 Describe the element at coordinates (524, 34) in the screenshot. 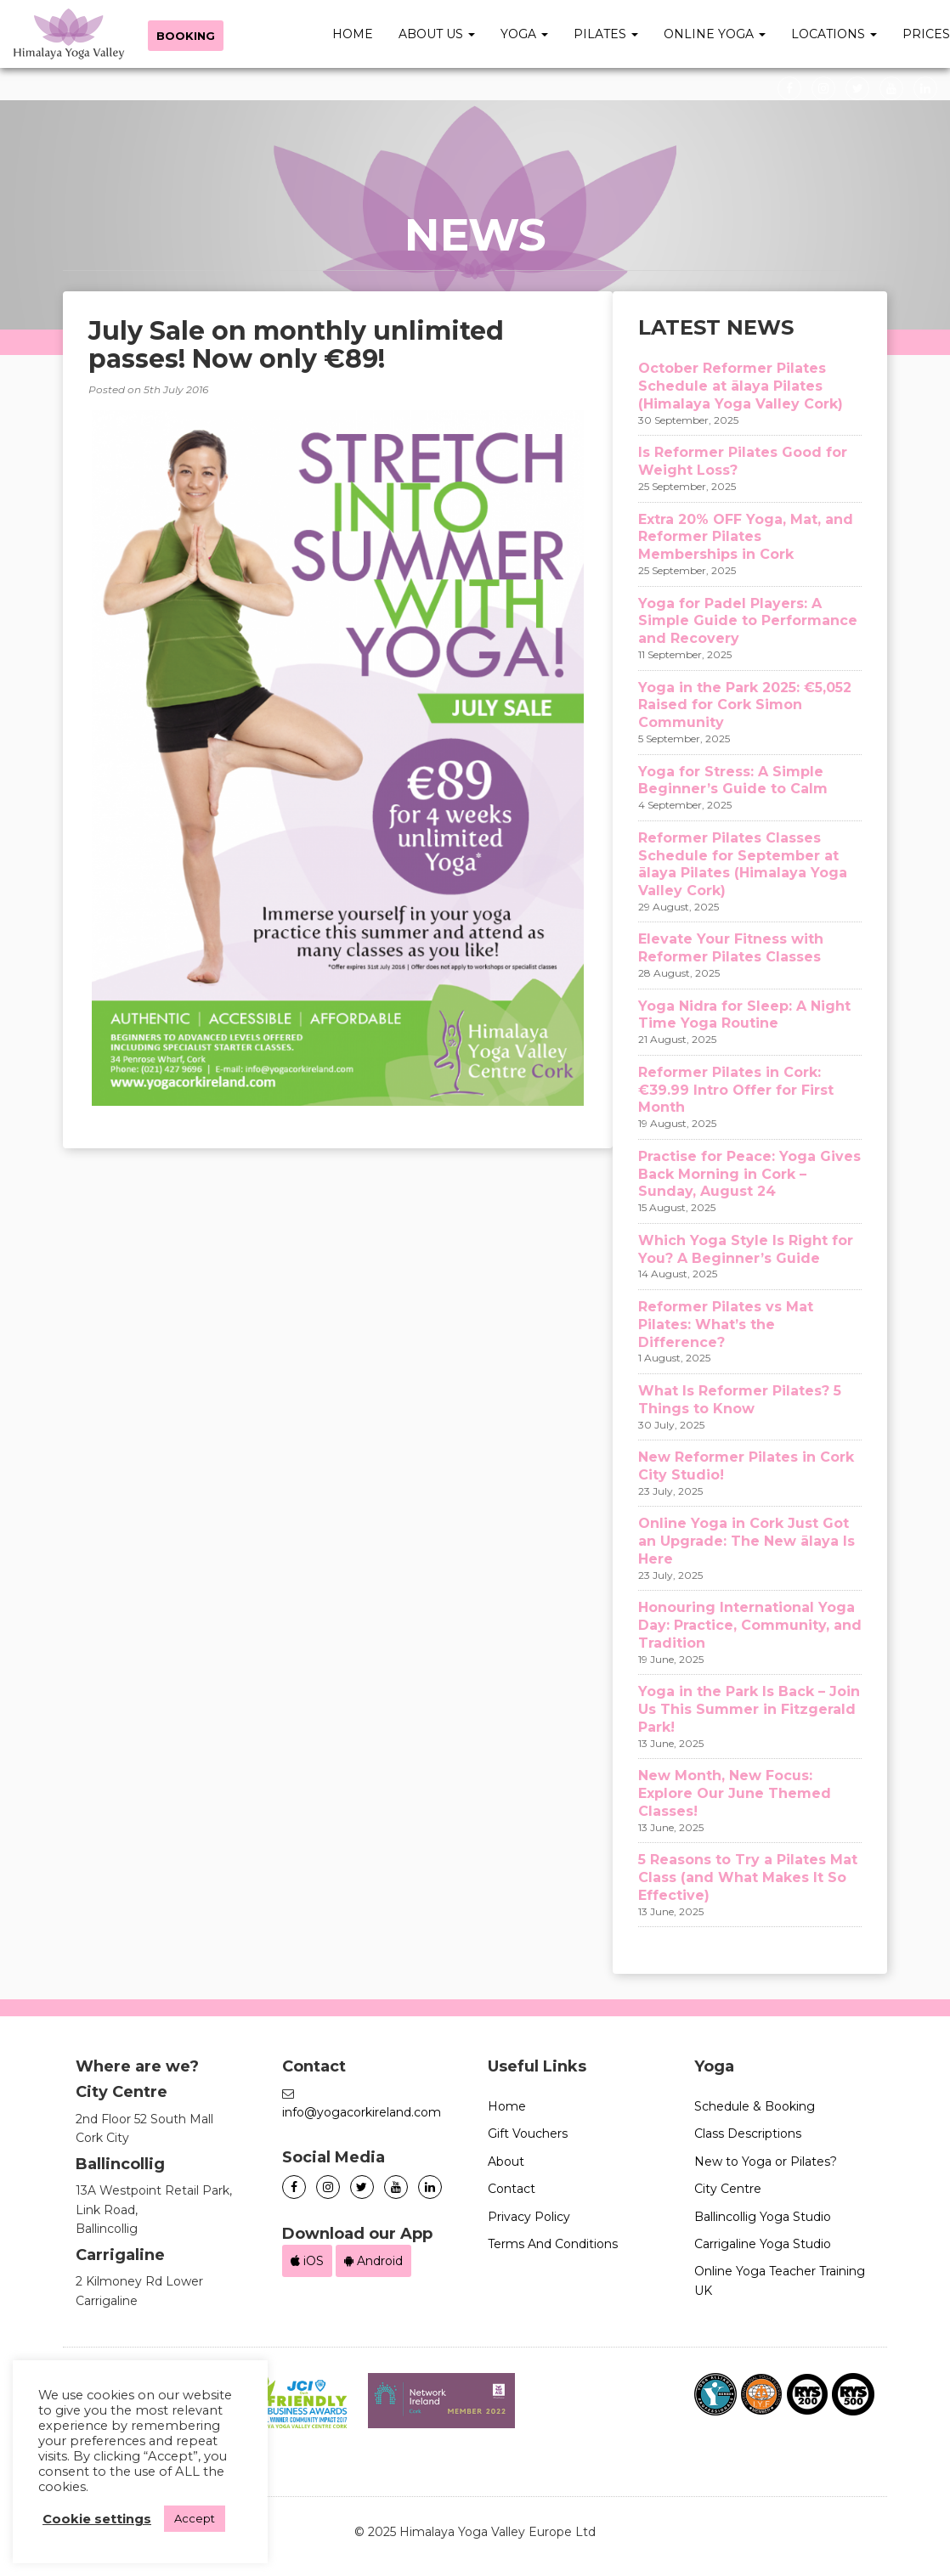

I see `Yoga` at that location.